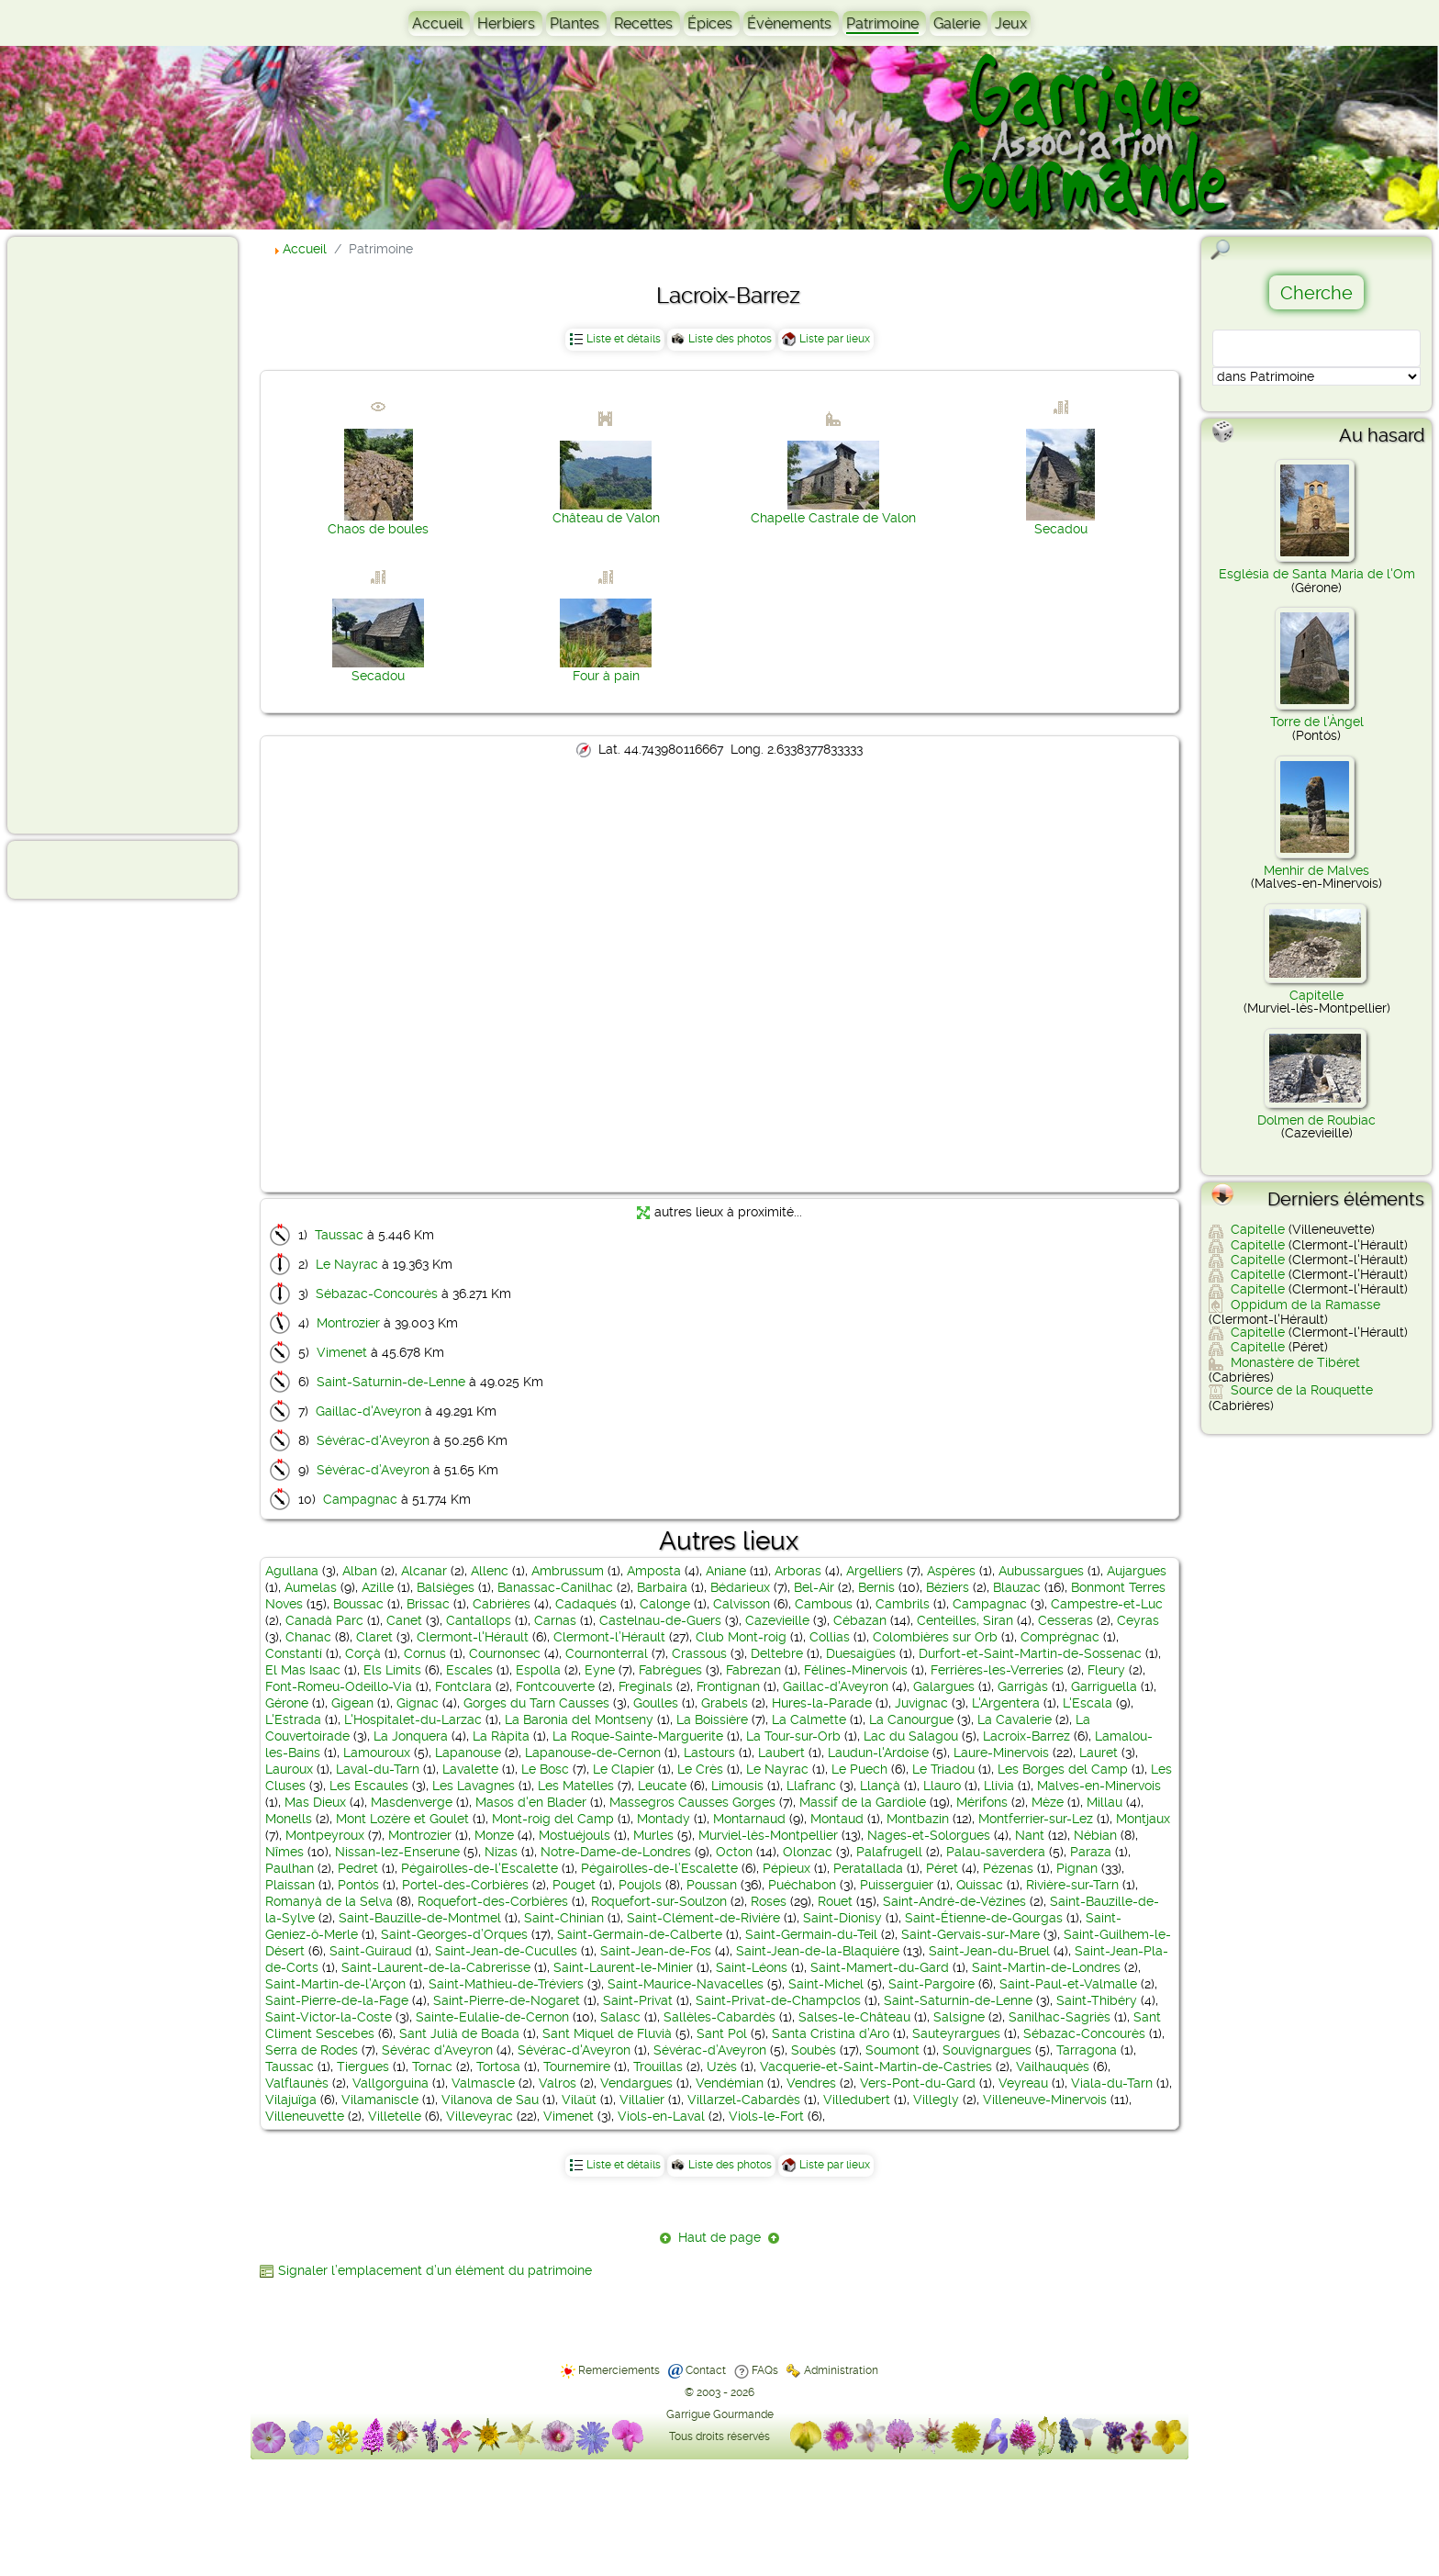 Image resolution: width=1439 pixels, height=2576 pixels. I want to click on Salses-le-Château, so click(854, 2017).